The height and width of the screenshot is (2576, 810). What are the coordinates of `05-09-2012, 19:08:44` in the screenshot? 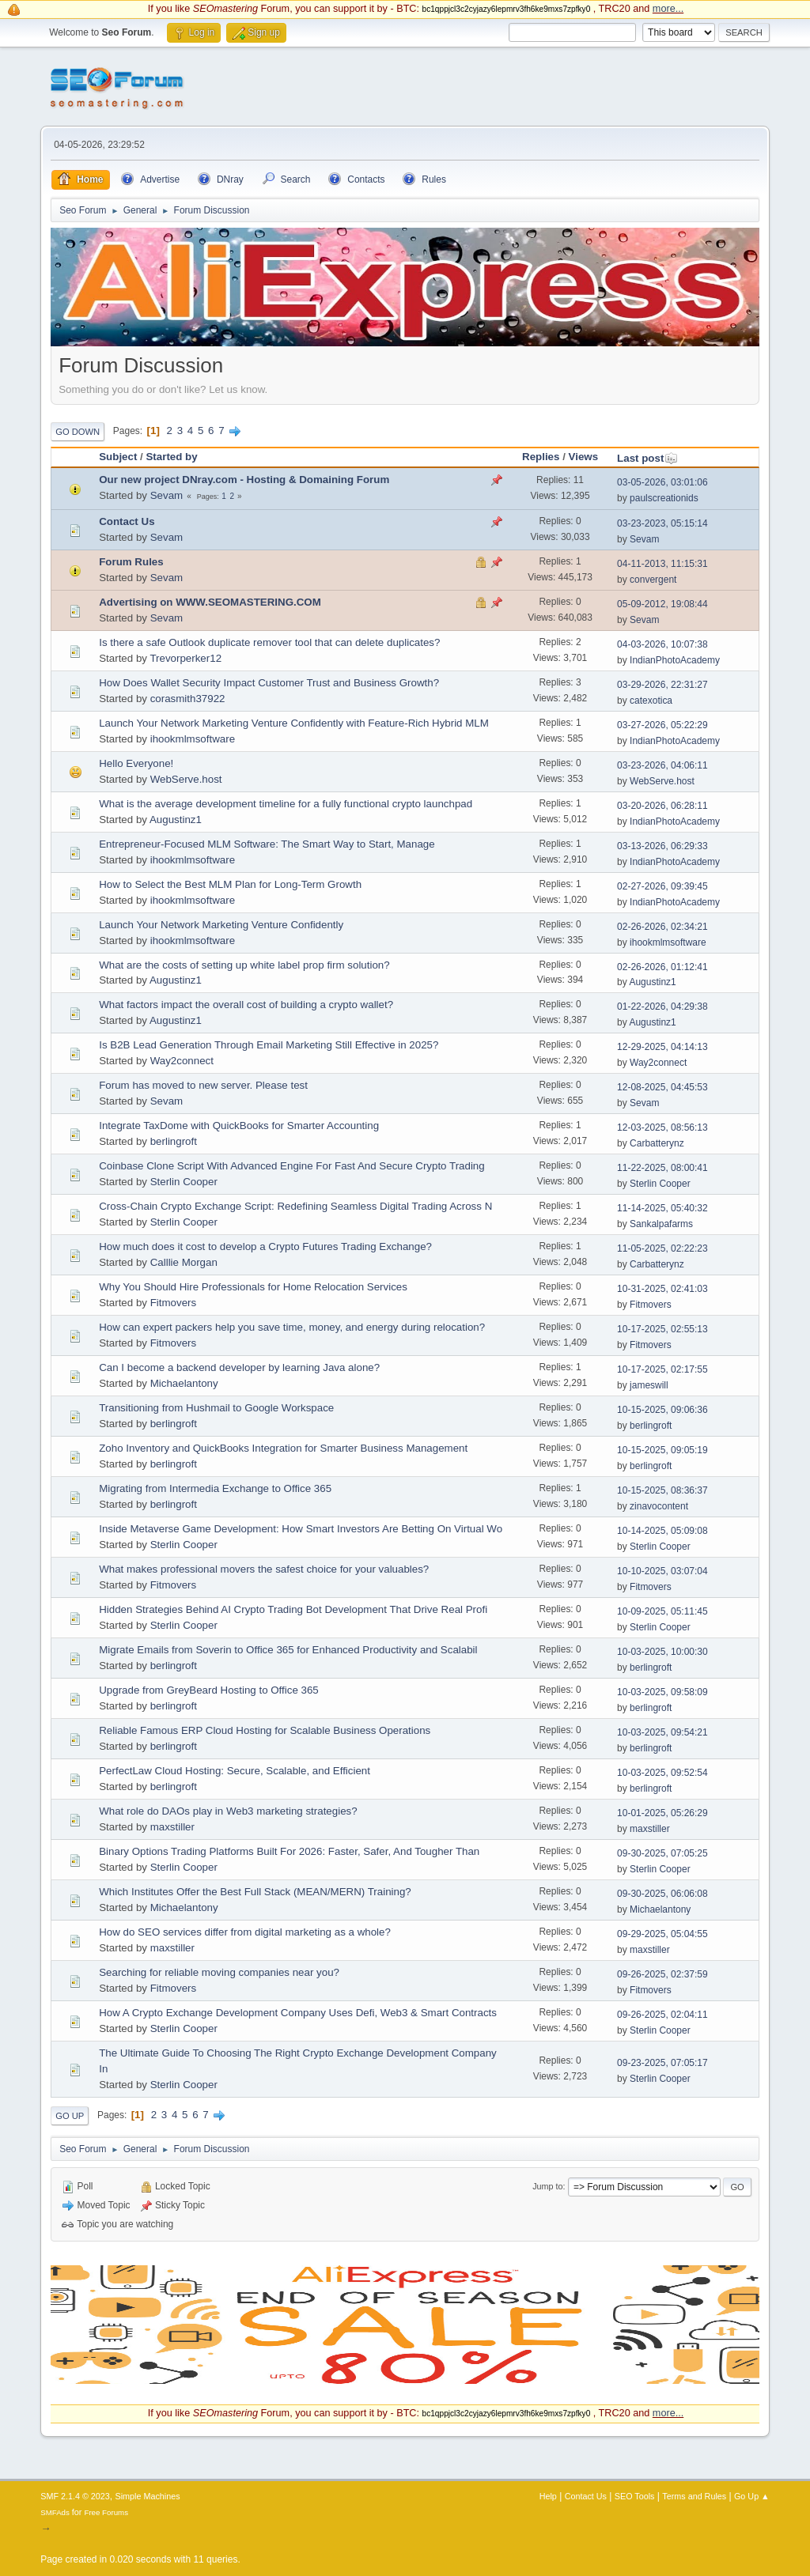 It's located at (662, 604).